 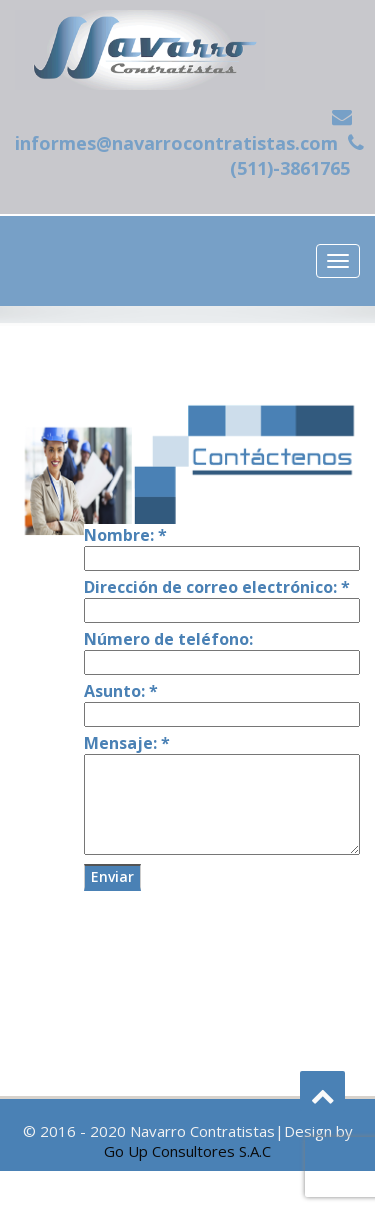 What do you see at coordinates (176, 143) in the screenshot?
I see `informes@navarrocontratistas.com` at bounding box center [176, 143].